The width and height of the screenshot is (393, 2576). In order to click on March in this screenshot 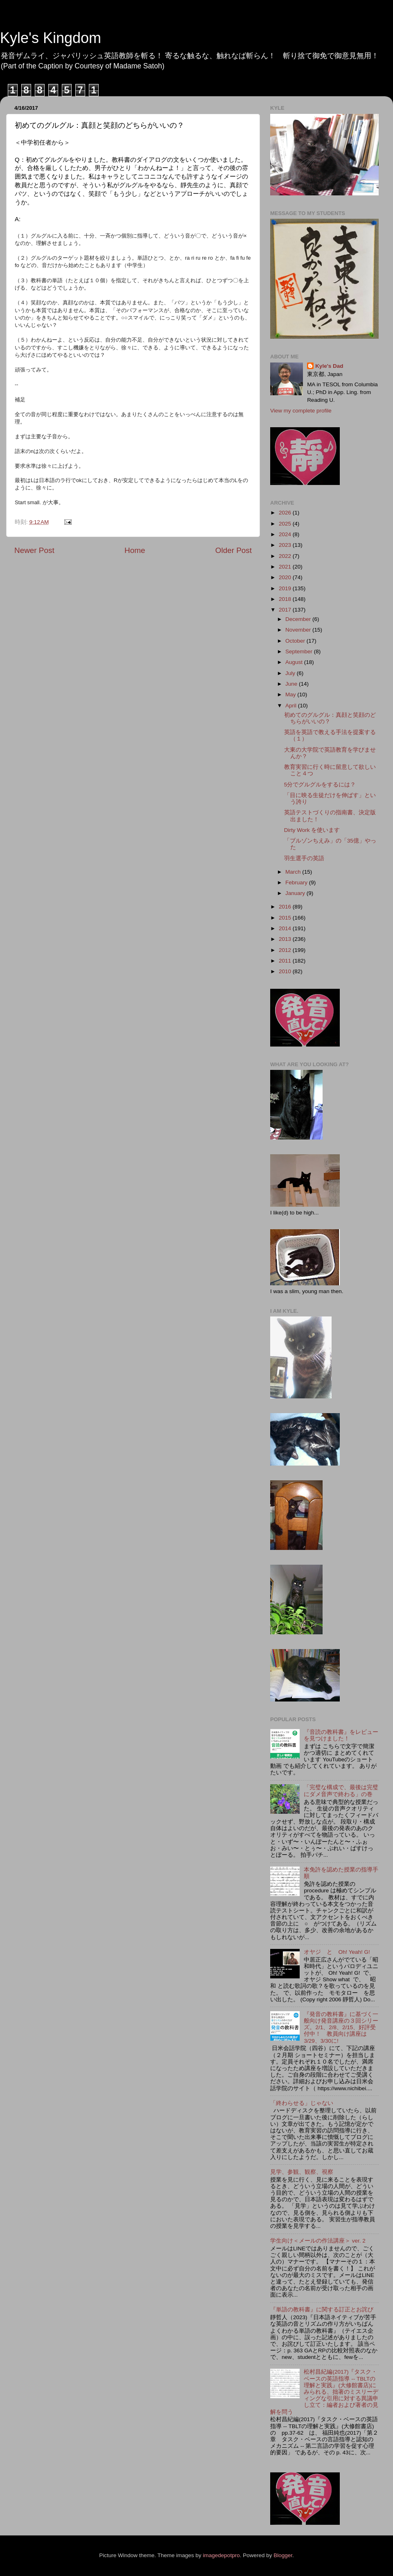, I will do `click(293, 872)`.